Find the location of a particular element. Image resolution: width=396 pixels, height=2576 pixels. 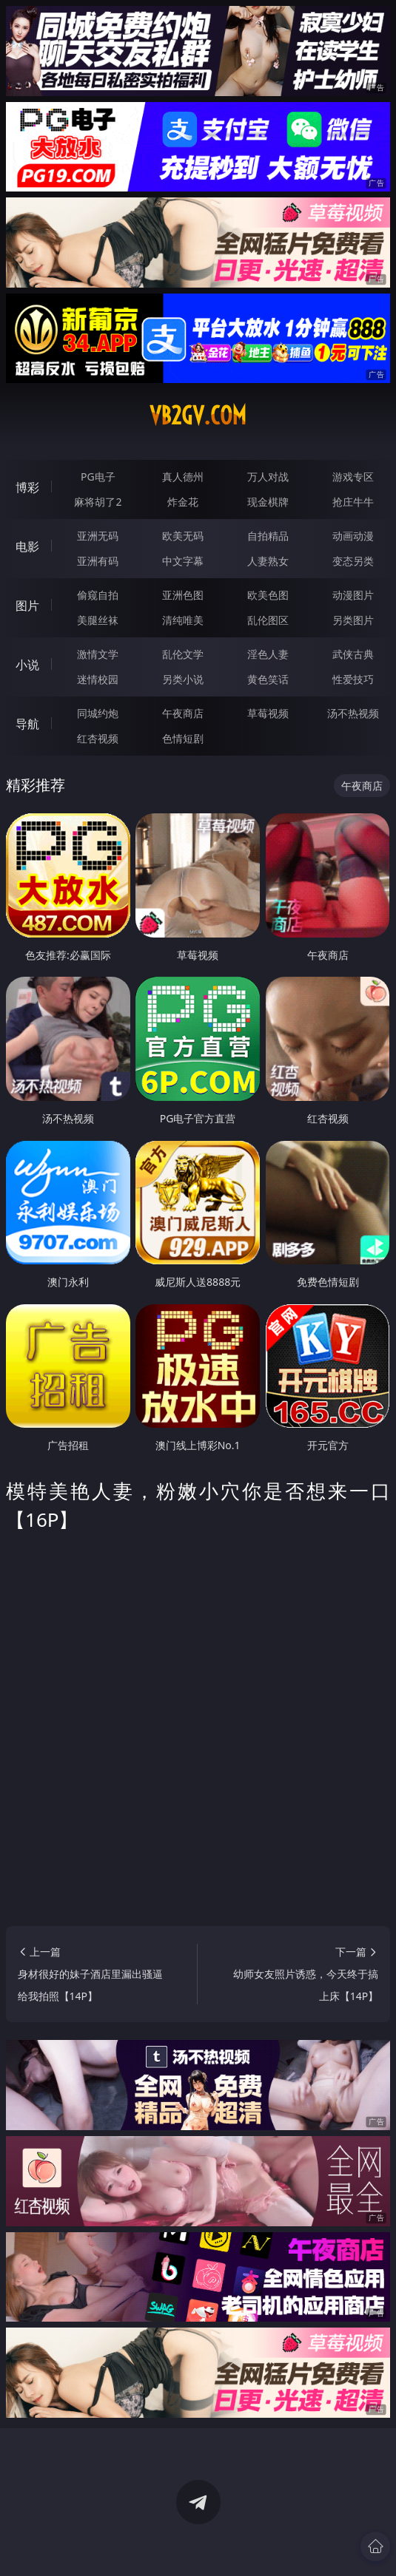

导航 is located at coordinates (27, 724).